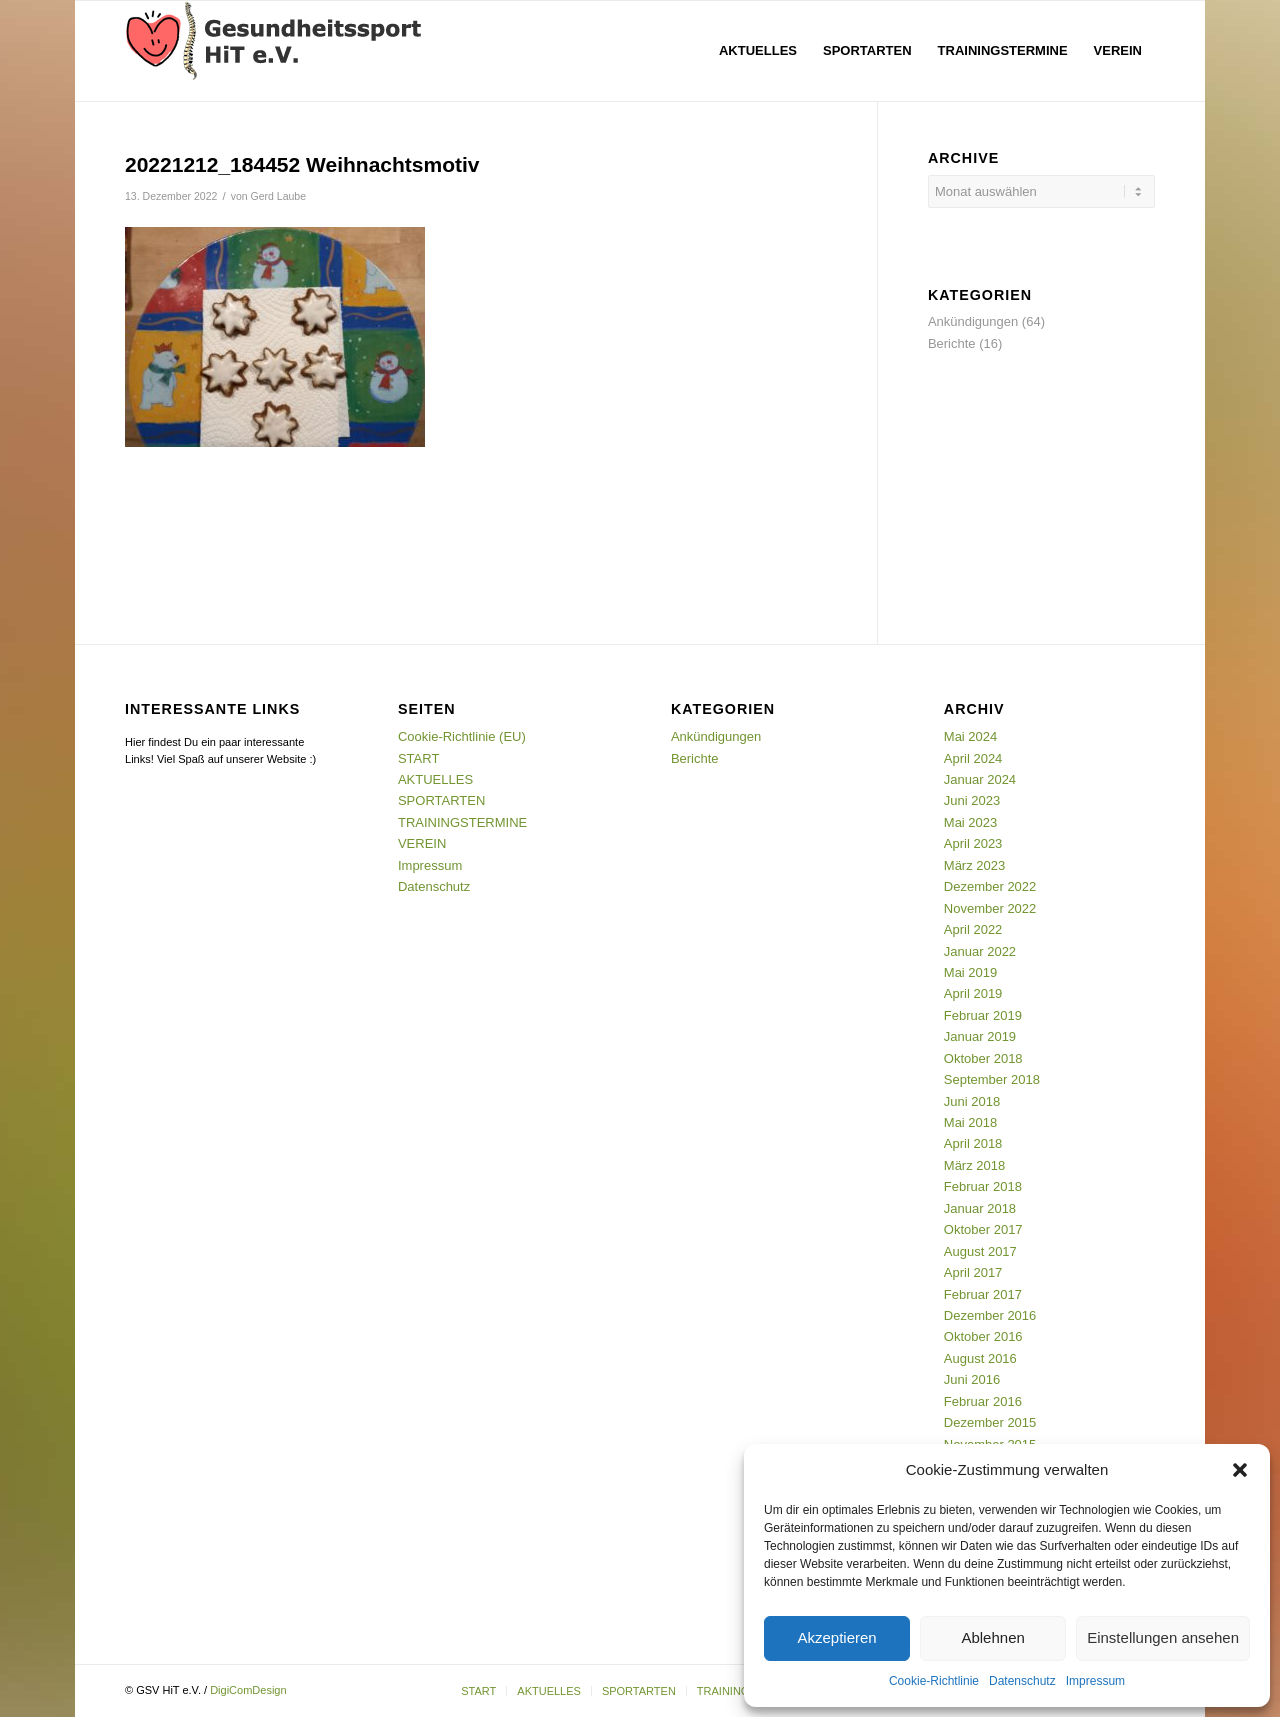 The width and height of the screenshot is (1280, 1717). I want to click on Februar 2019, so click(983, 1015).